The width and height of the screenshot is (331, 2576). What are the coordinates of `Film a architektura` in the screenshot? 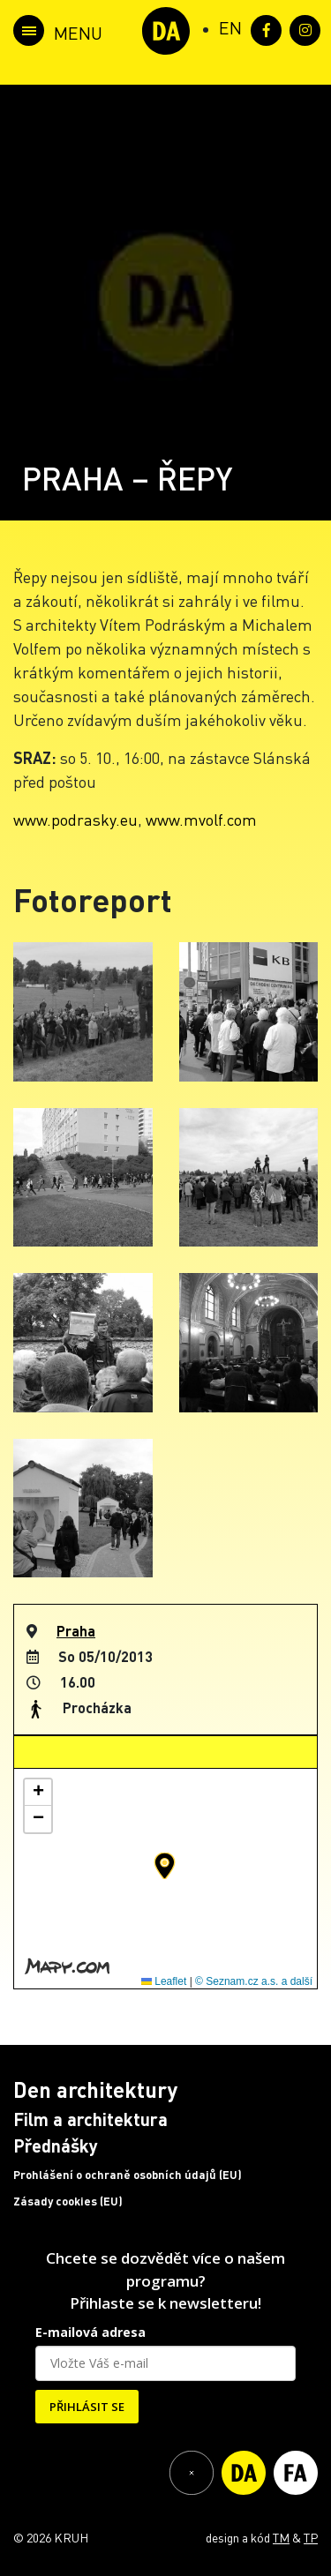 It's located at (90, 2119).